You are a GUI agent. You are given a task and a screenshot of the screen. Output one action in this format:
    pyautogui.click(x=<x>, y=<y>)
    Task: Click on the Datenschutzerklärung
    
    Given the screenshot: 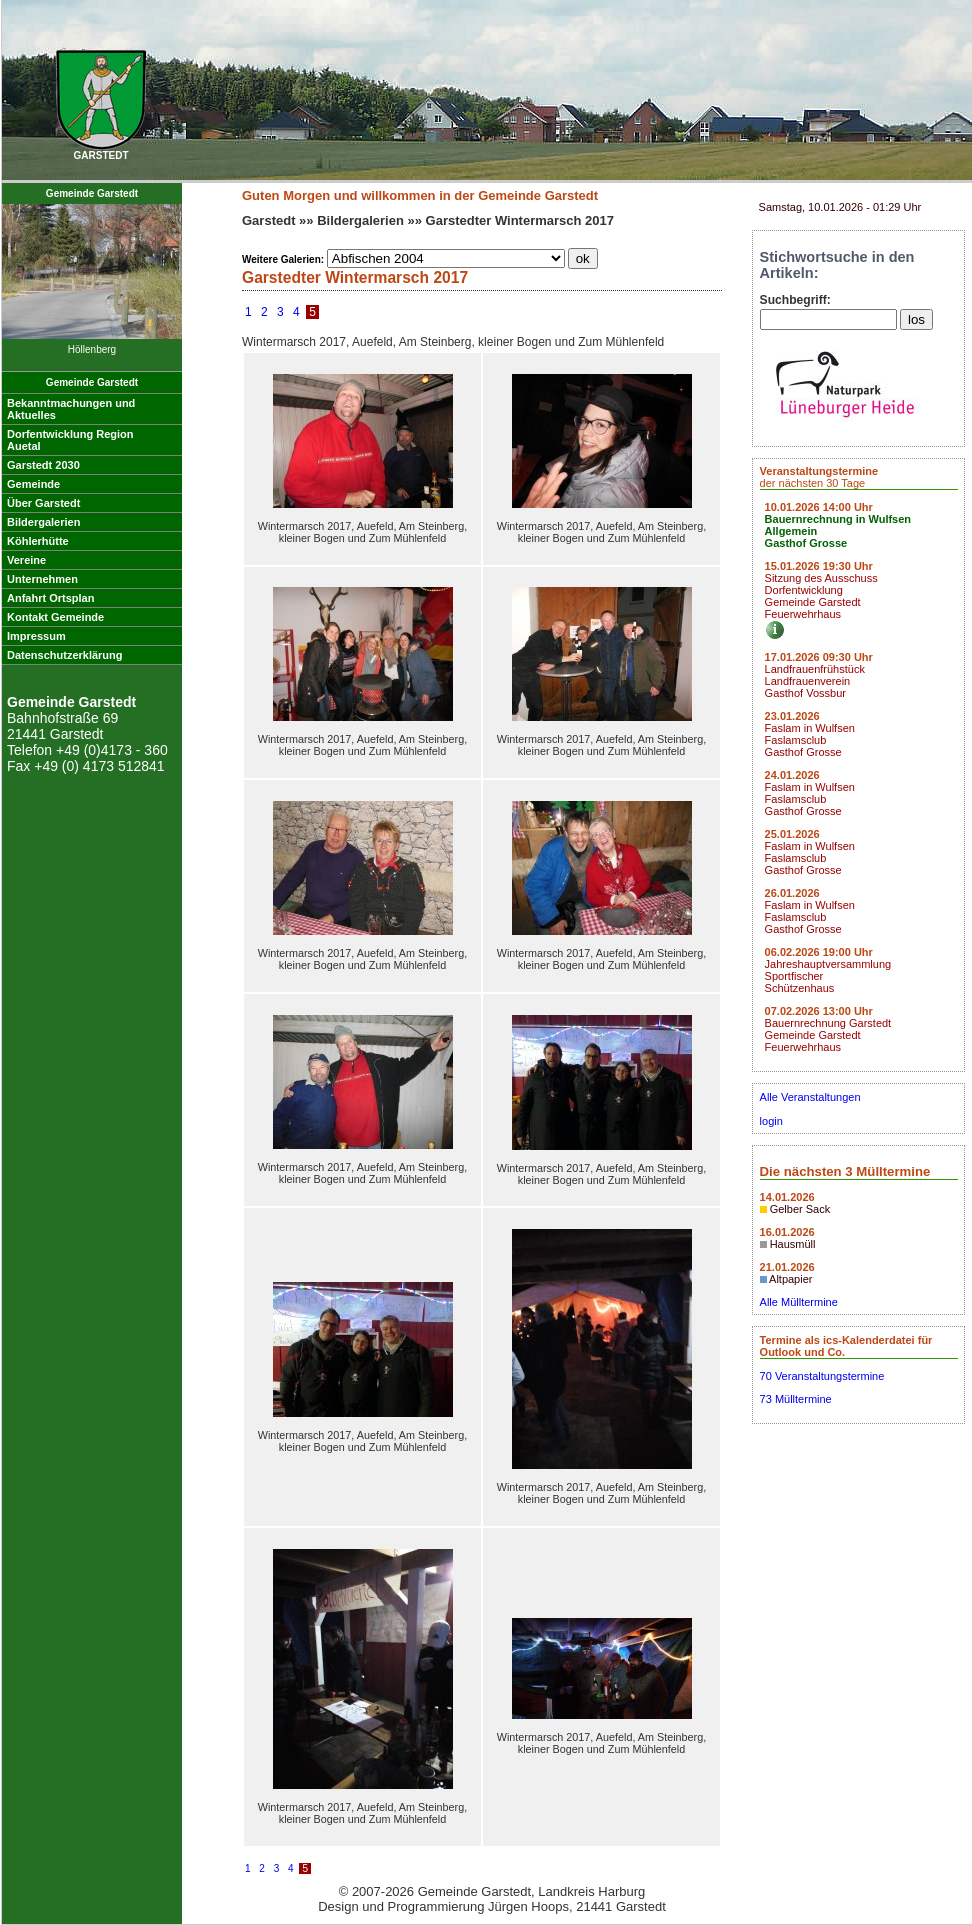 What is the action you would take?
    pyautogui.click(x=65, y=655)
    